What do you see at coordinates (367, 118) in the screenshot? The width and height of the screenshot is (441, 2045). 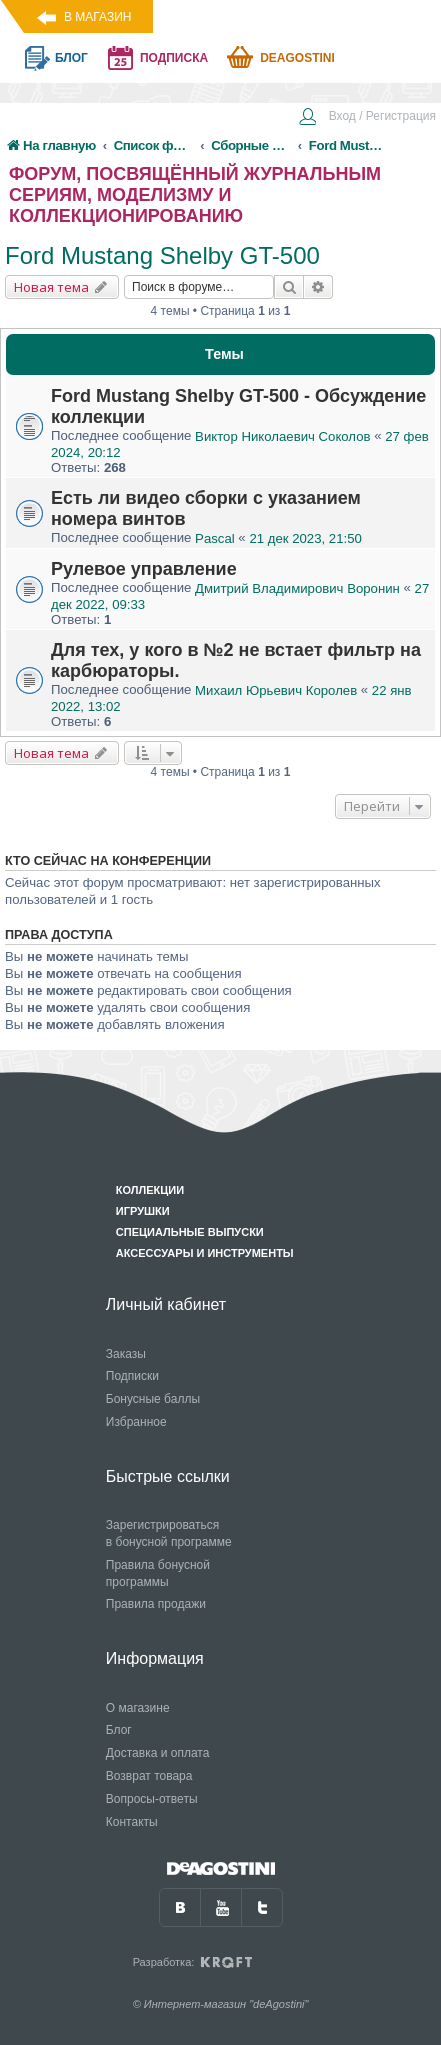 I see `[menuitem]` at bounding box center [367, 118].